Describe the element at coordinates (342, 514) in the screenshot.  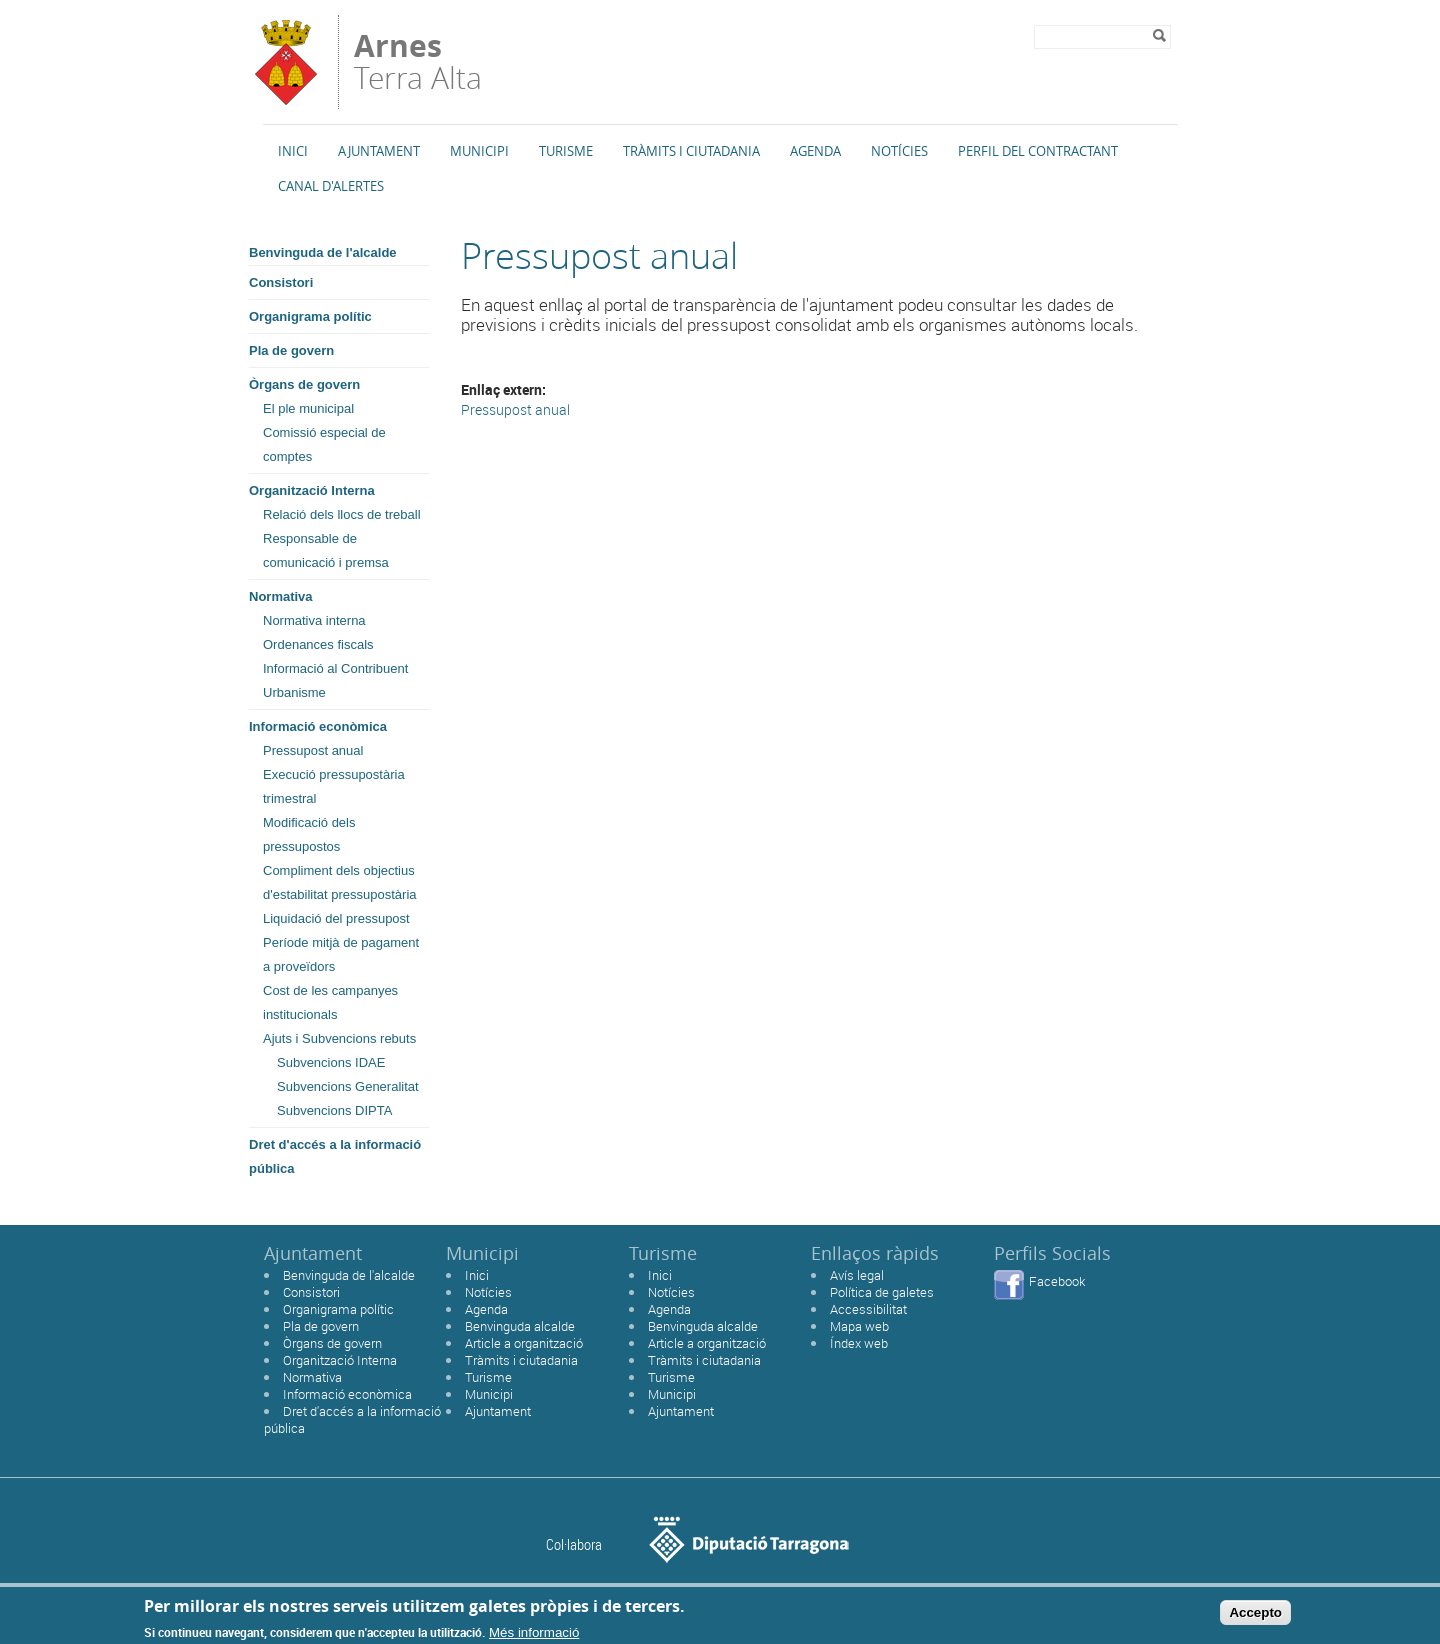
I see `Relació dels llocs de treball` at that location.